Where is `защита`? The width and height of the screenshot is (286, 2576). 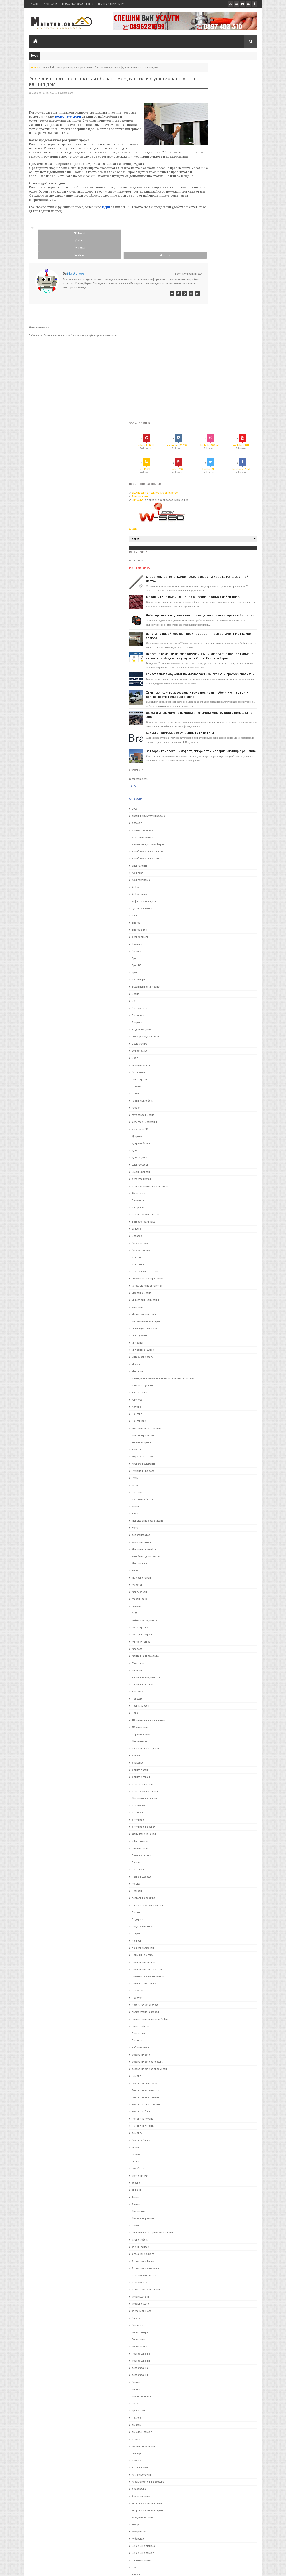
защита is located at coordinates (195, 954).